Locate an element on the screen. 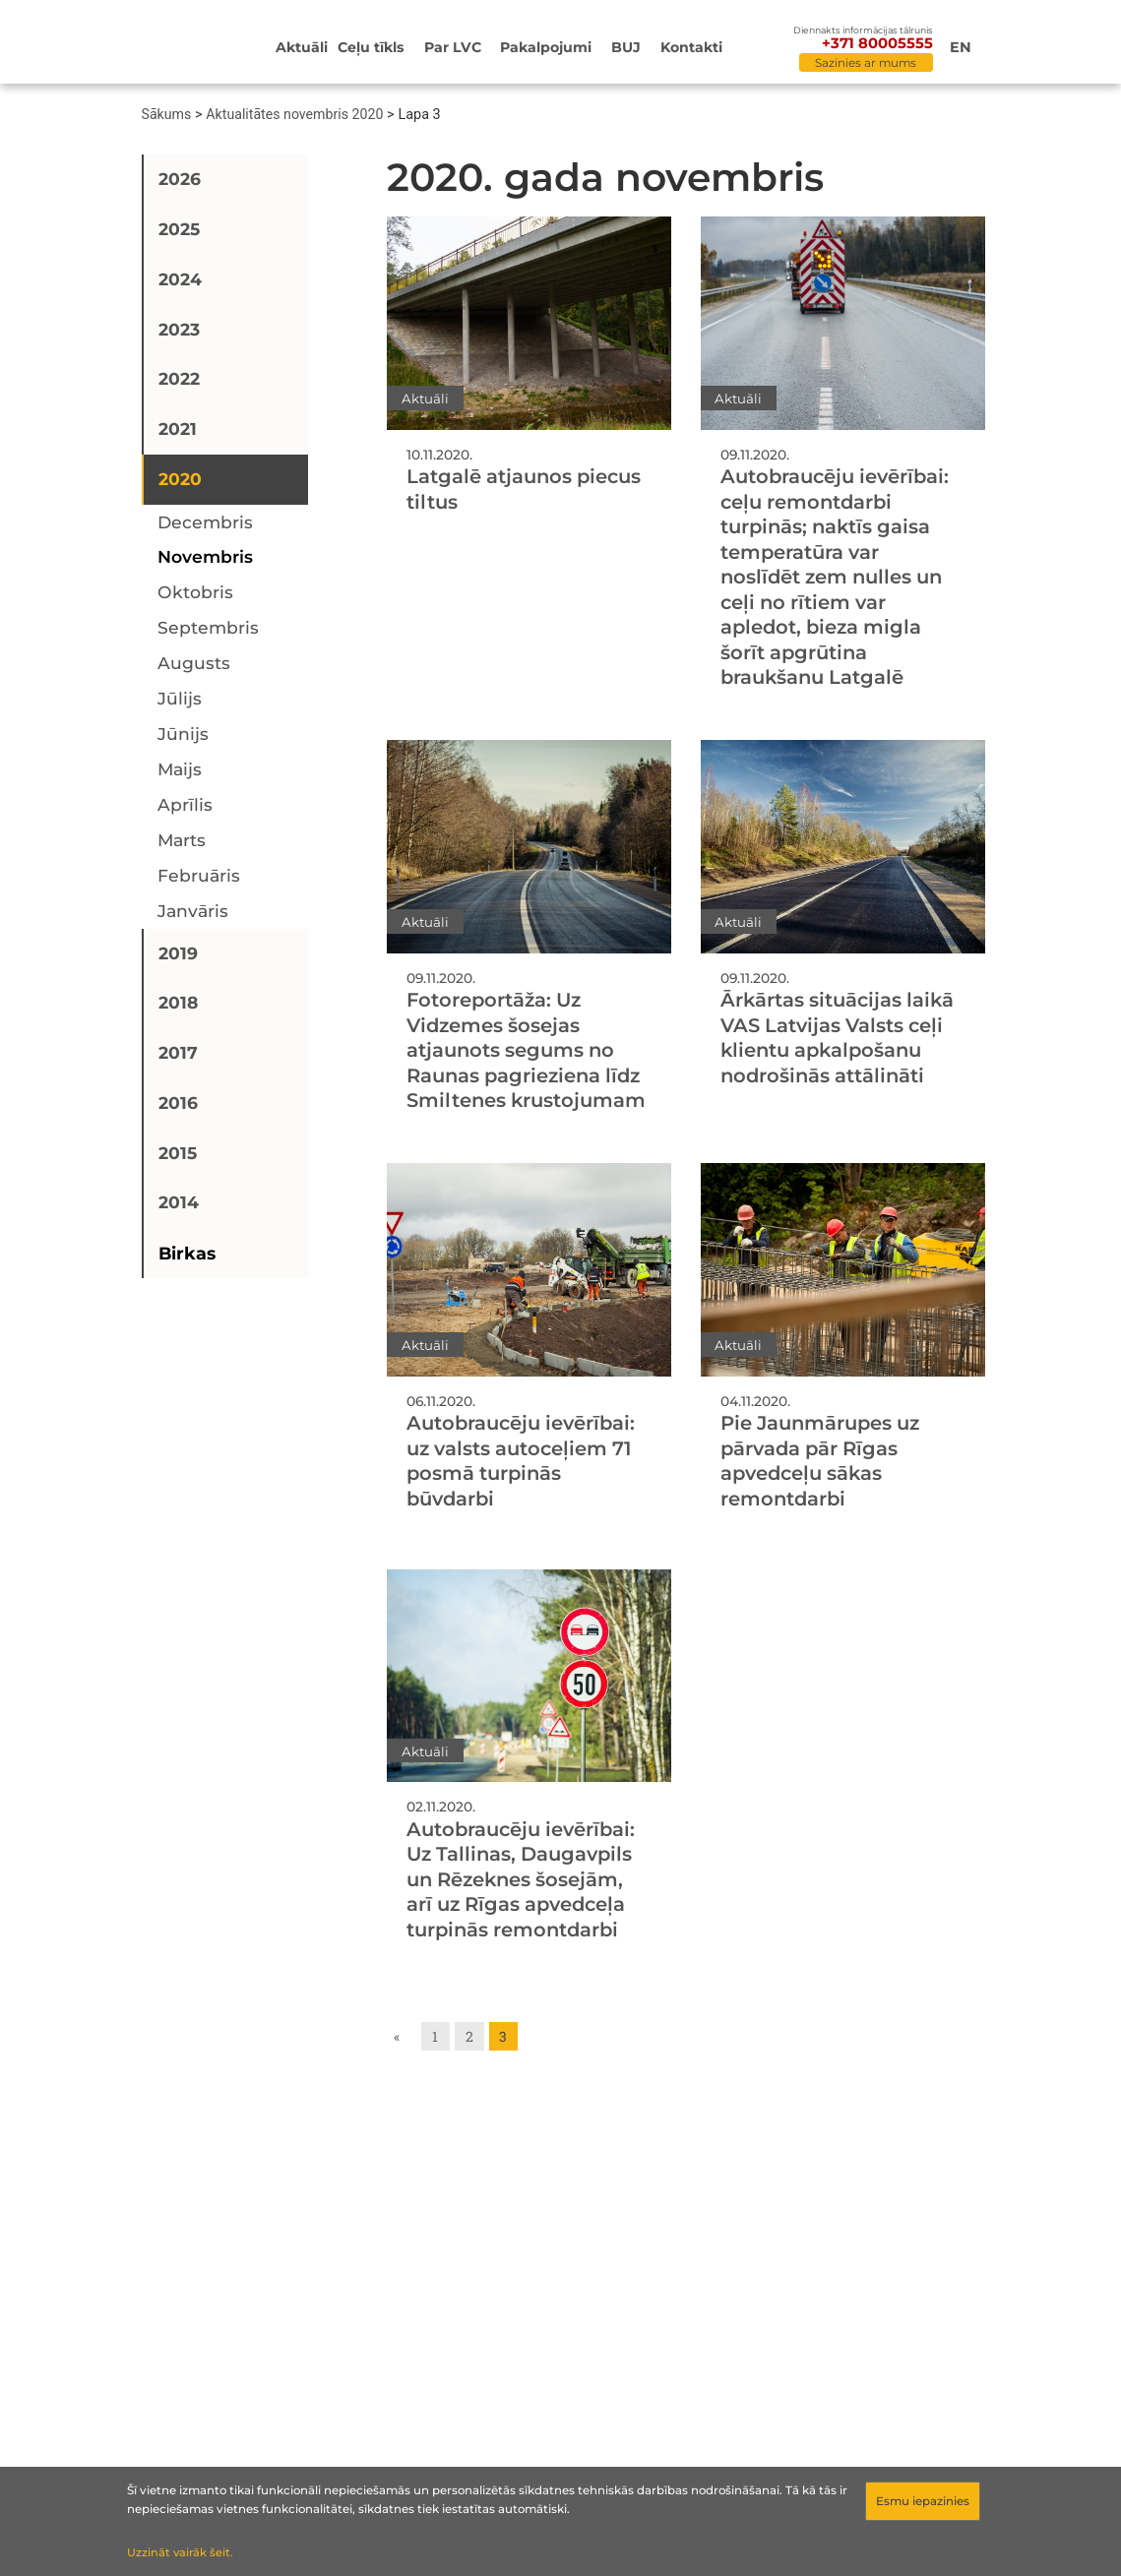 The height and width of the screenshot is (2576, 1121). Uzzināt vairāk šeit. is located at coordinates (180, 2552).